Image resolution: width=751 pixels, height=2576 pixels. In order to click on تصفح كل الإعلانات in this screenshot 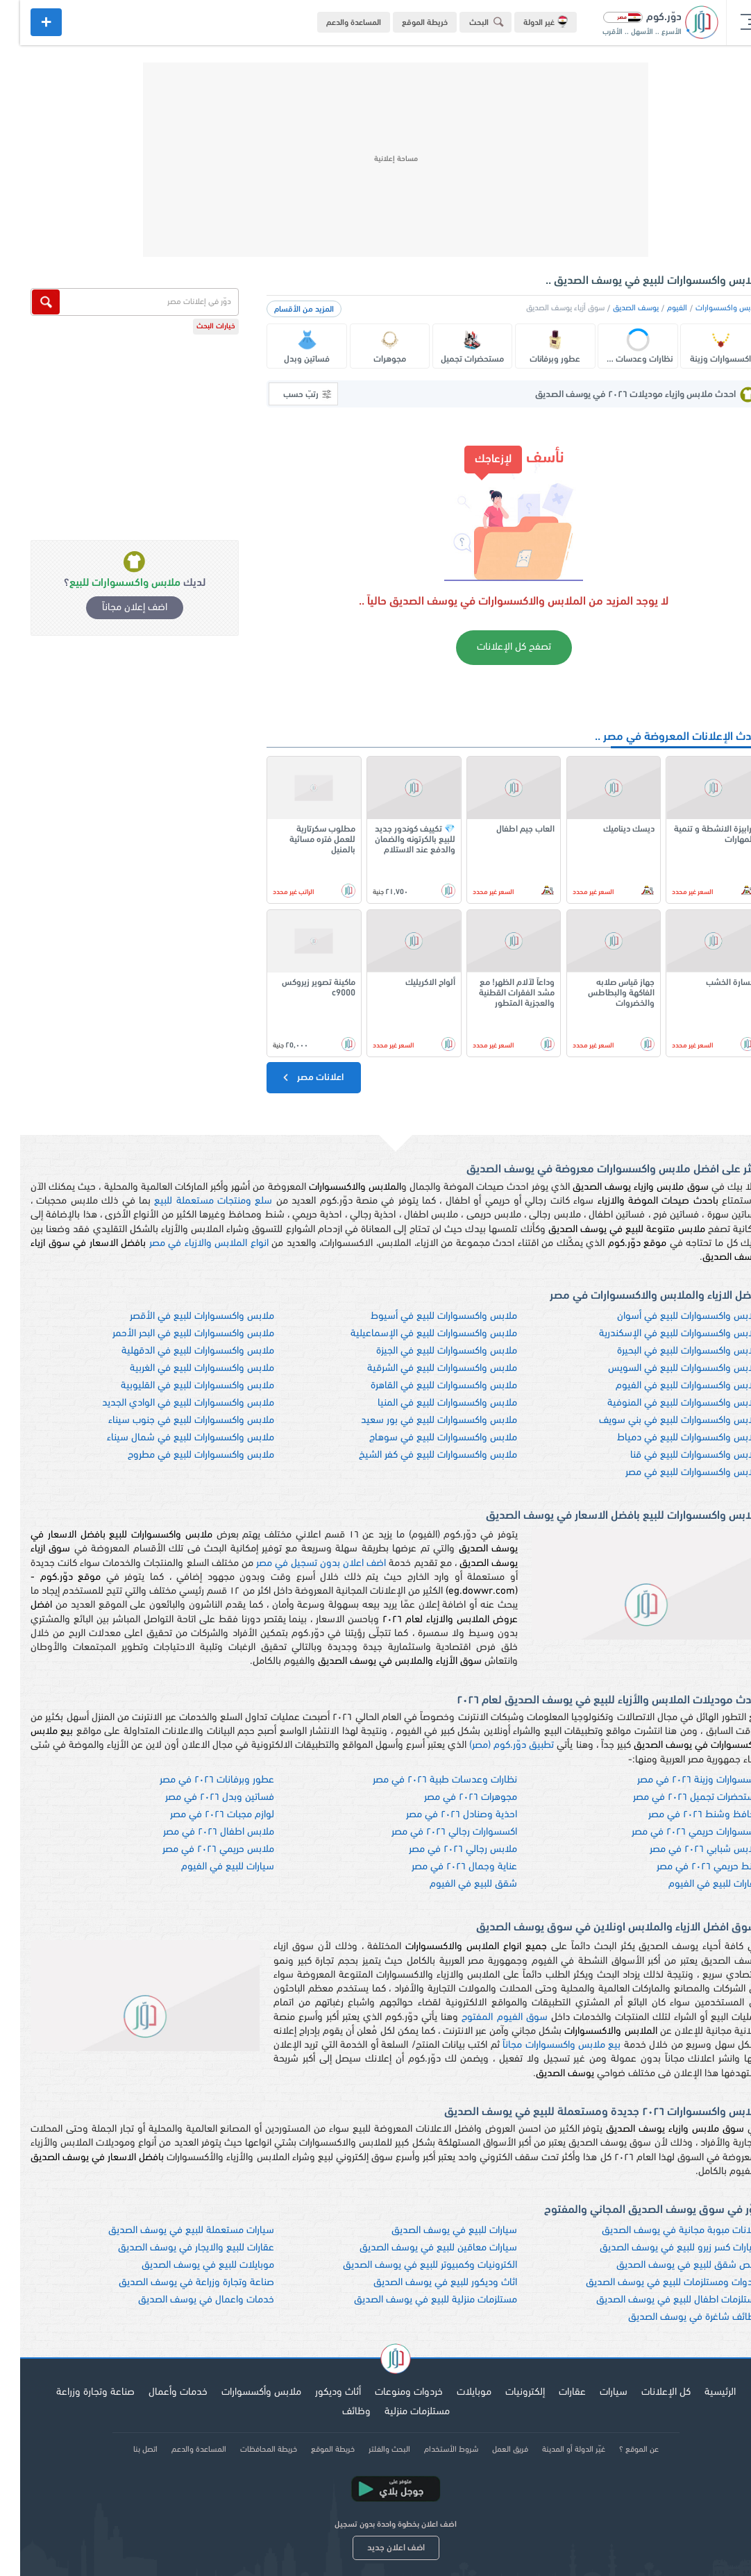, I will do `click(494, 647)`.